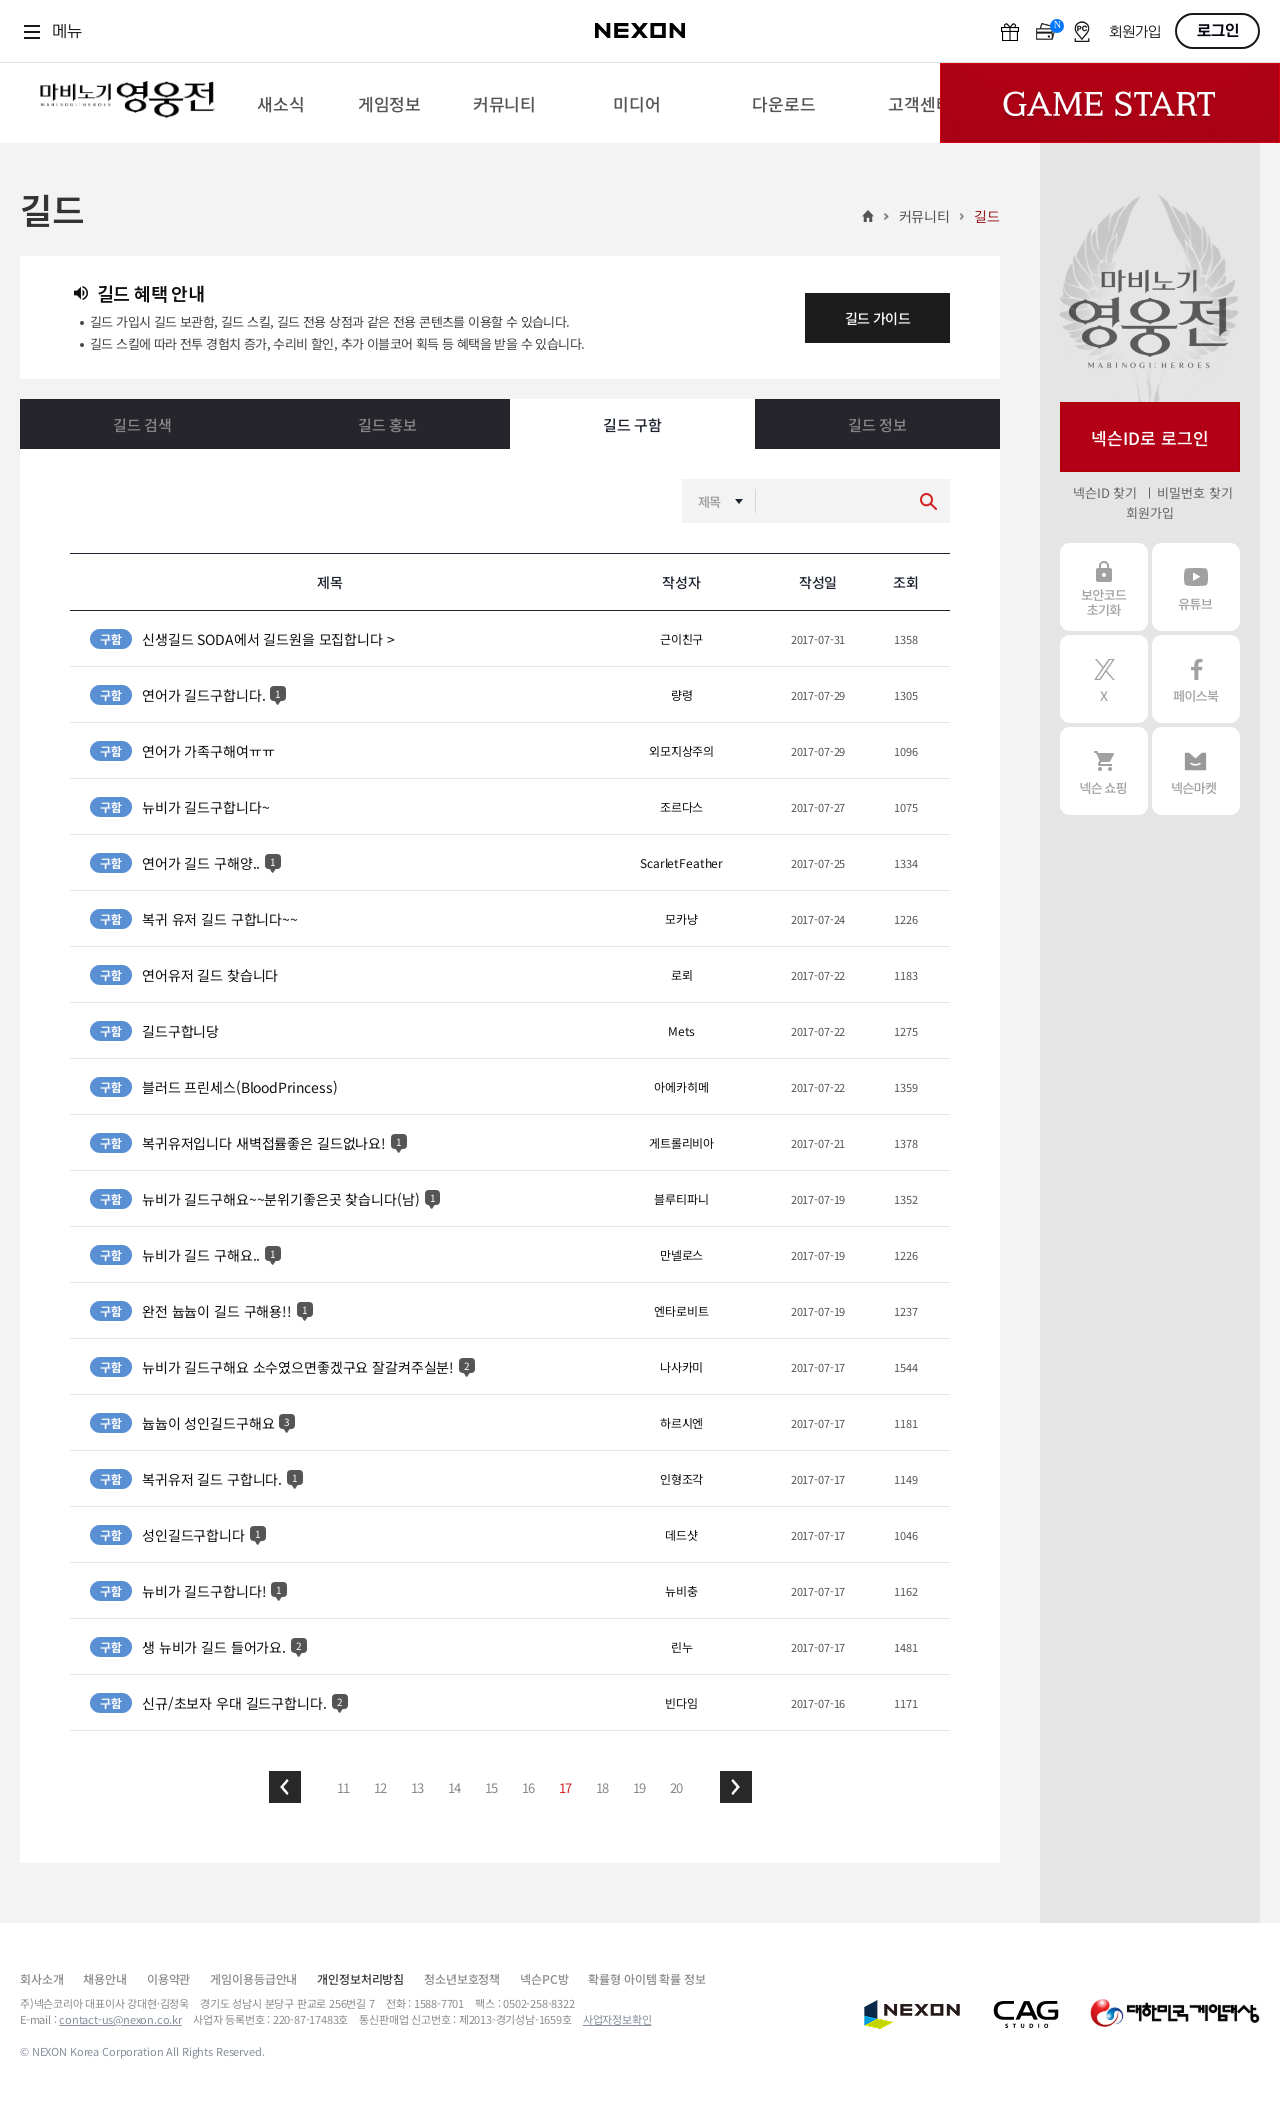  I want to click on 로그인, so click(1218, 31).